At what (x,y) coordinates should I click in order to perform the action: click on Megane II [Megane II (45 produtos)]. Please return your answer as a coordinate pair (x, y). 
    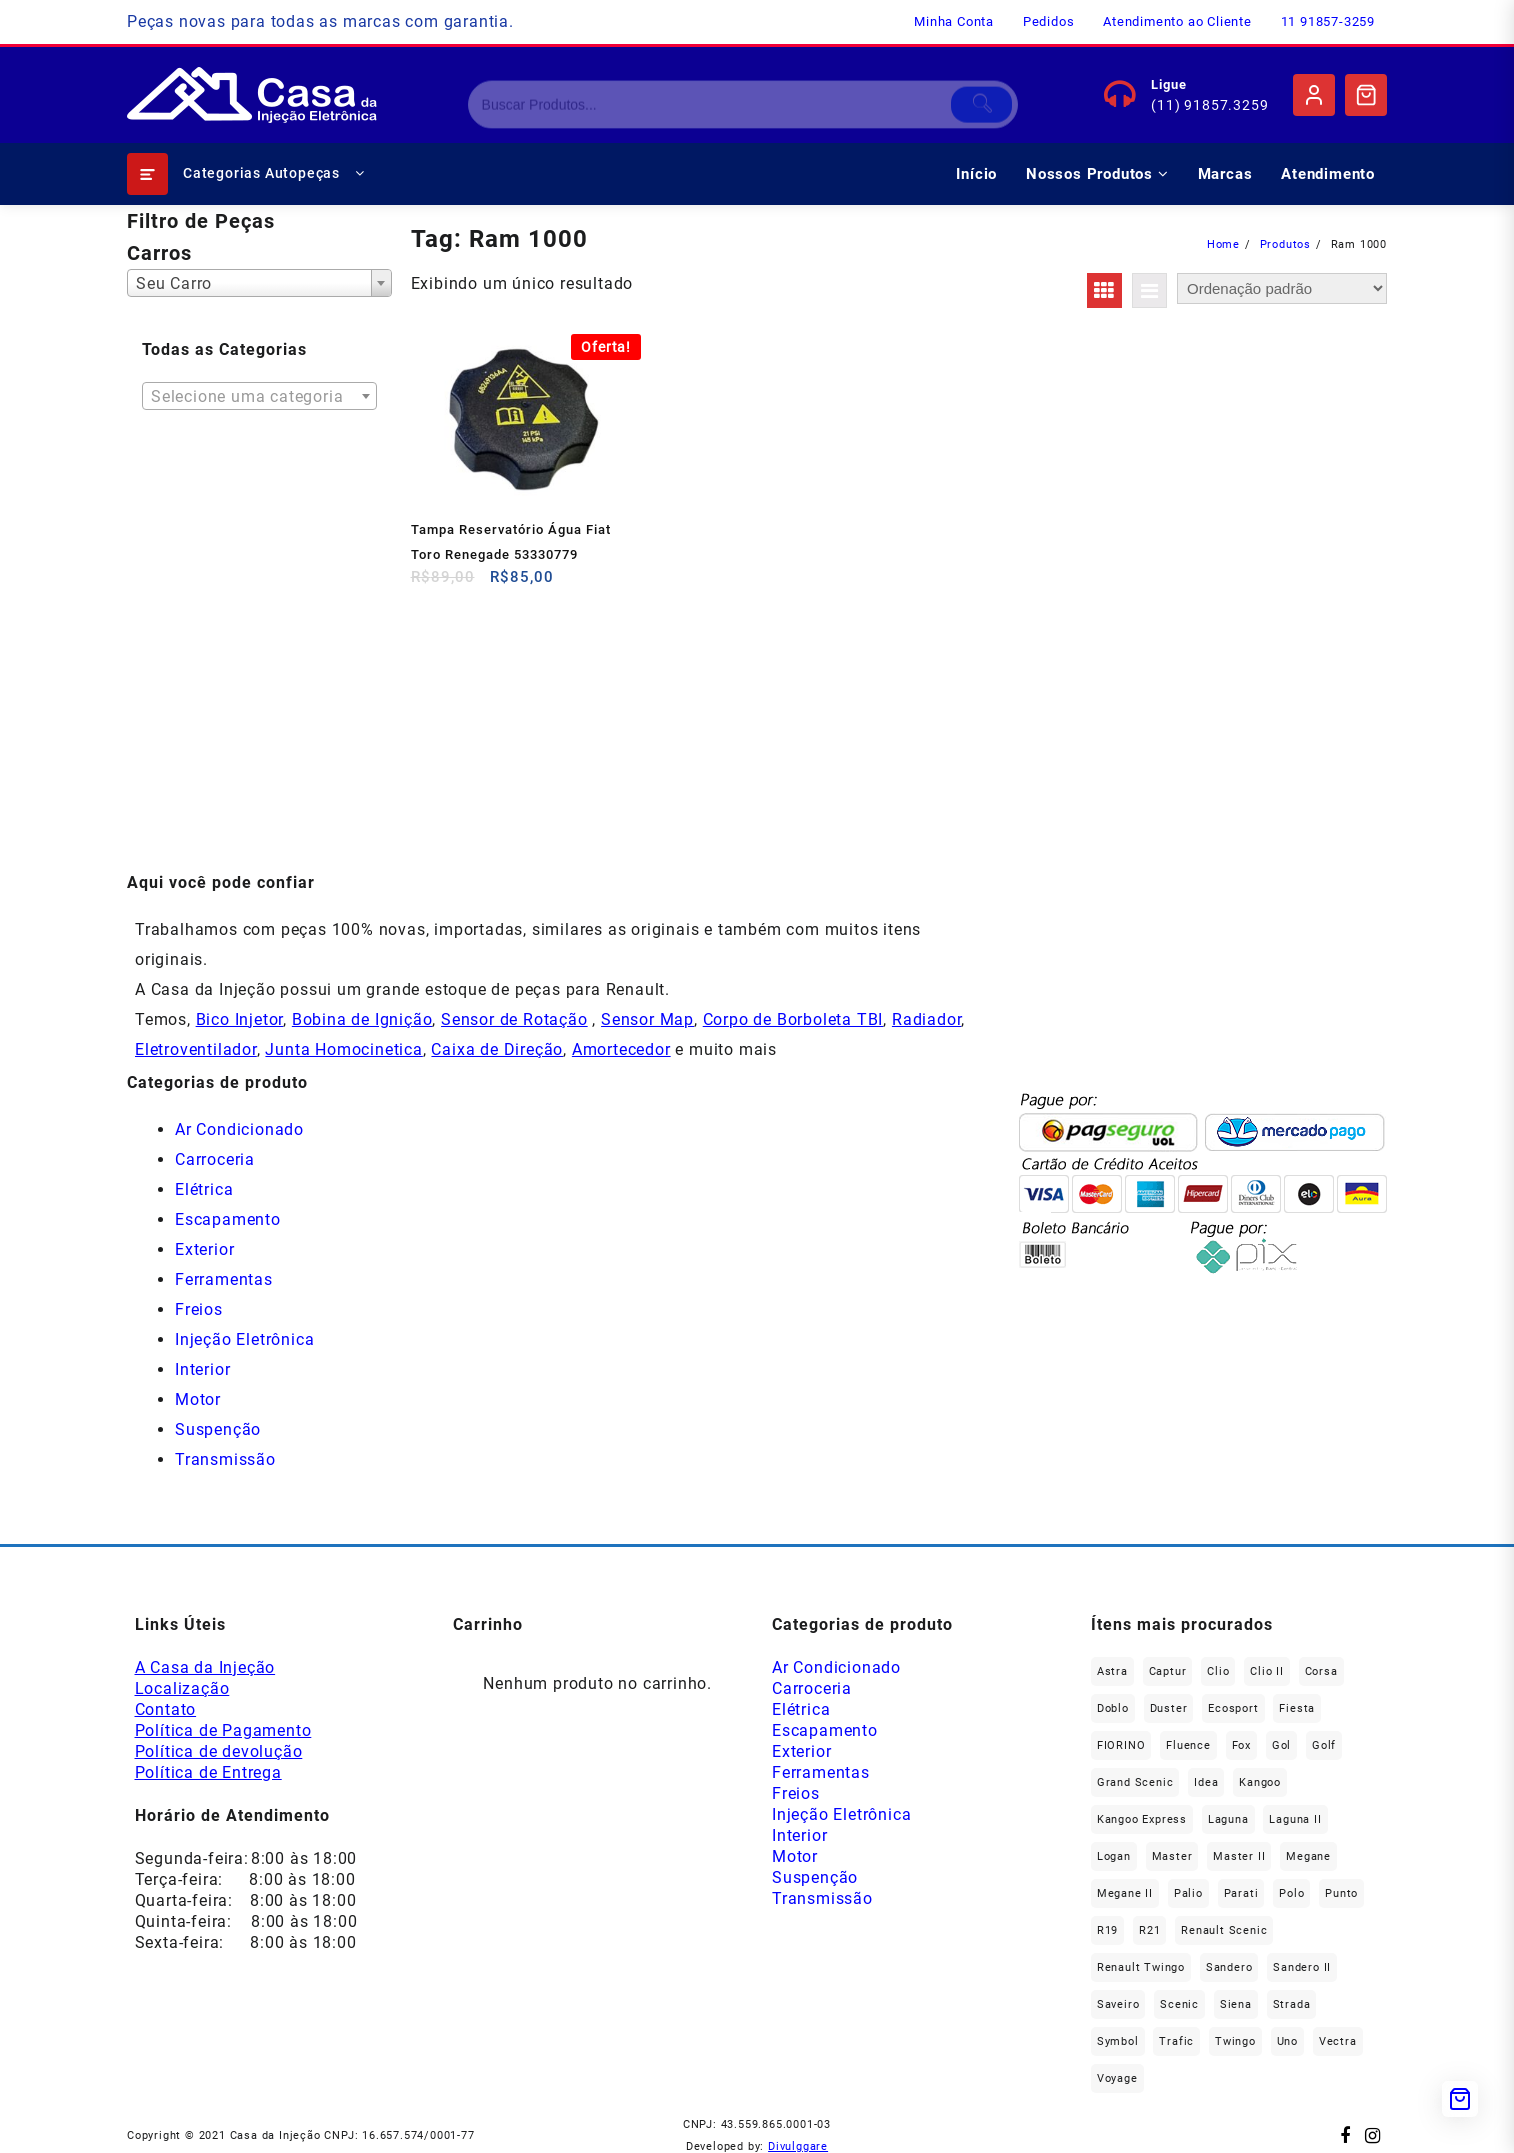
    Looking at the image, I should click on (1125, 1893).